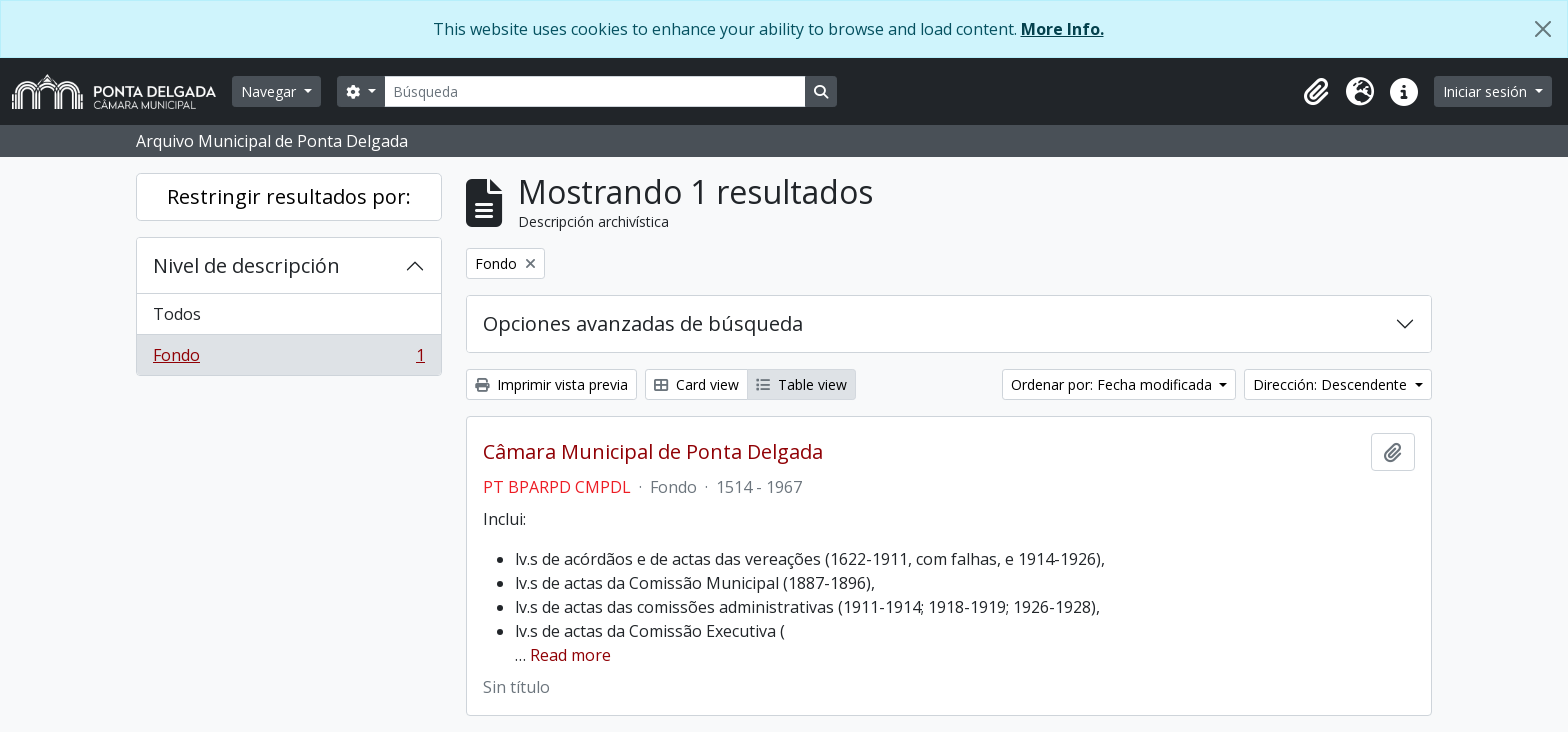 This screenshot has height=732, width=1568. I want to click on Table view, so click(801, 384).